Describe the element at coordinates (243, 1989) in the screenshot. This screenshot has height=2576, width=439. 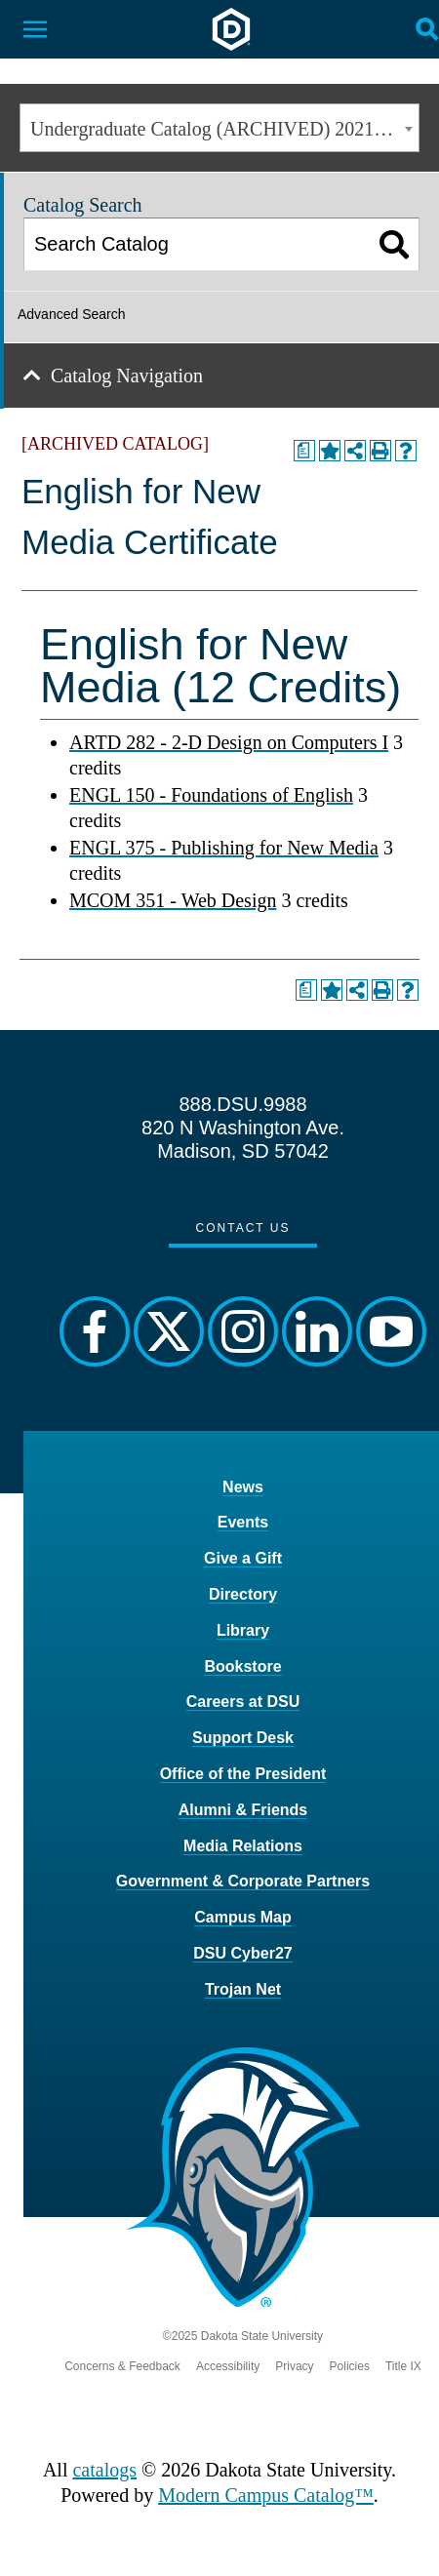
I see `Trojan Net` at that location.